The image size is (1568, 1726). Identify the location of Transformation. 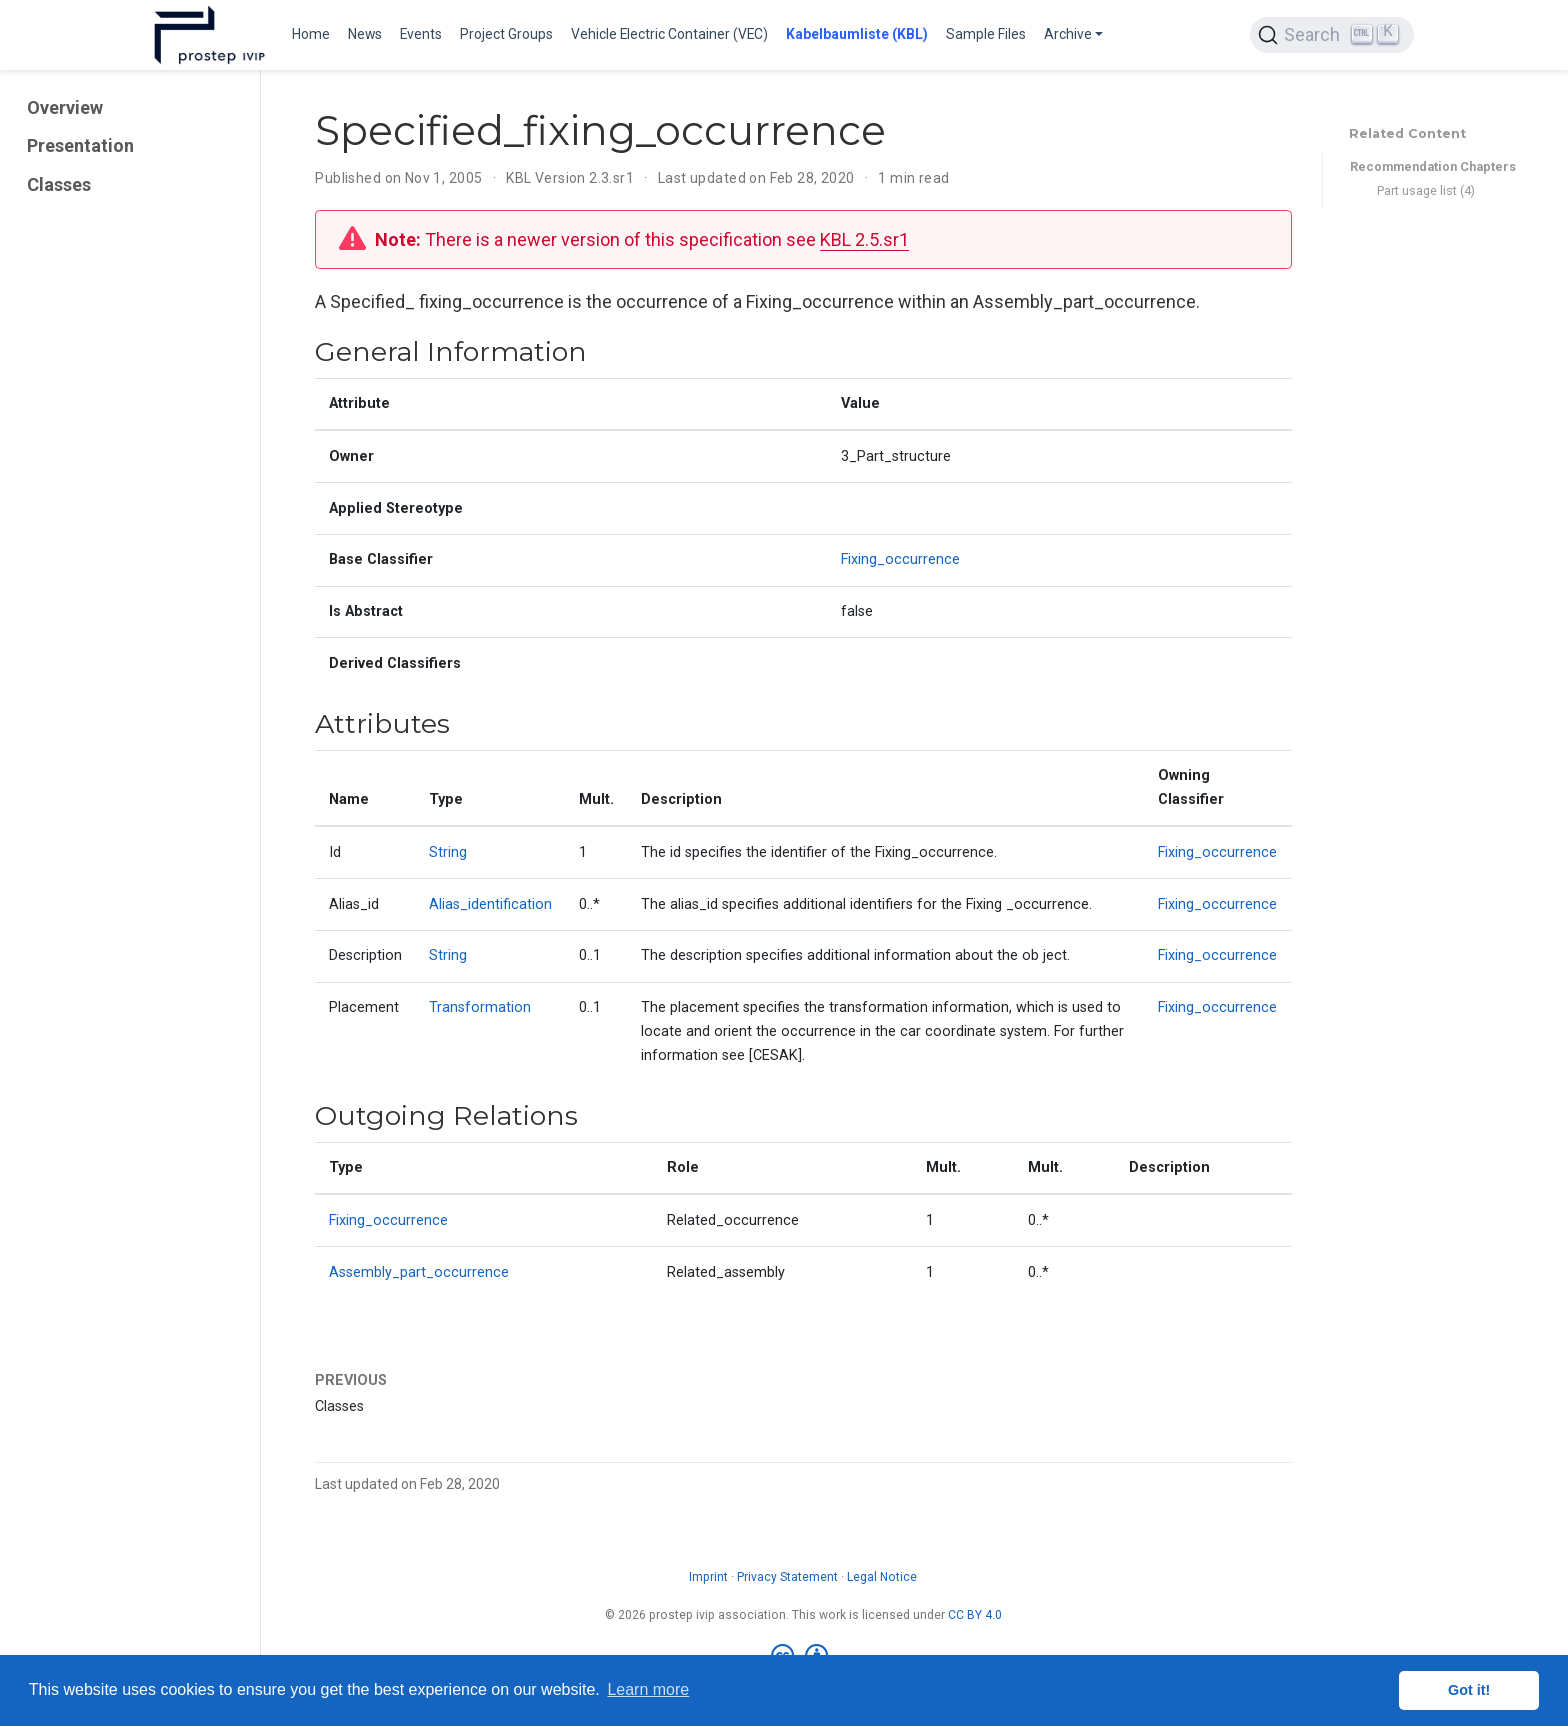
(480, 1007).